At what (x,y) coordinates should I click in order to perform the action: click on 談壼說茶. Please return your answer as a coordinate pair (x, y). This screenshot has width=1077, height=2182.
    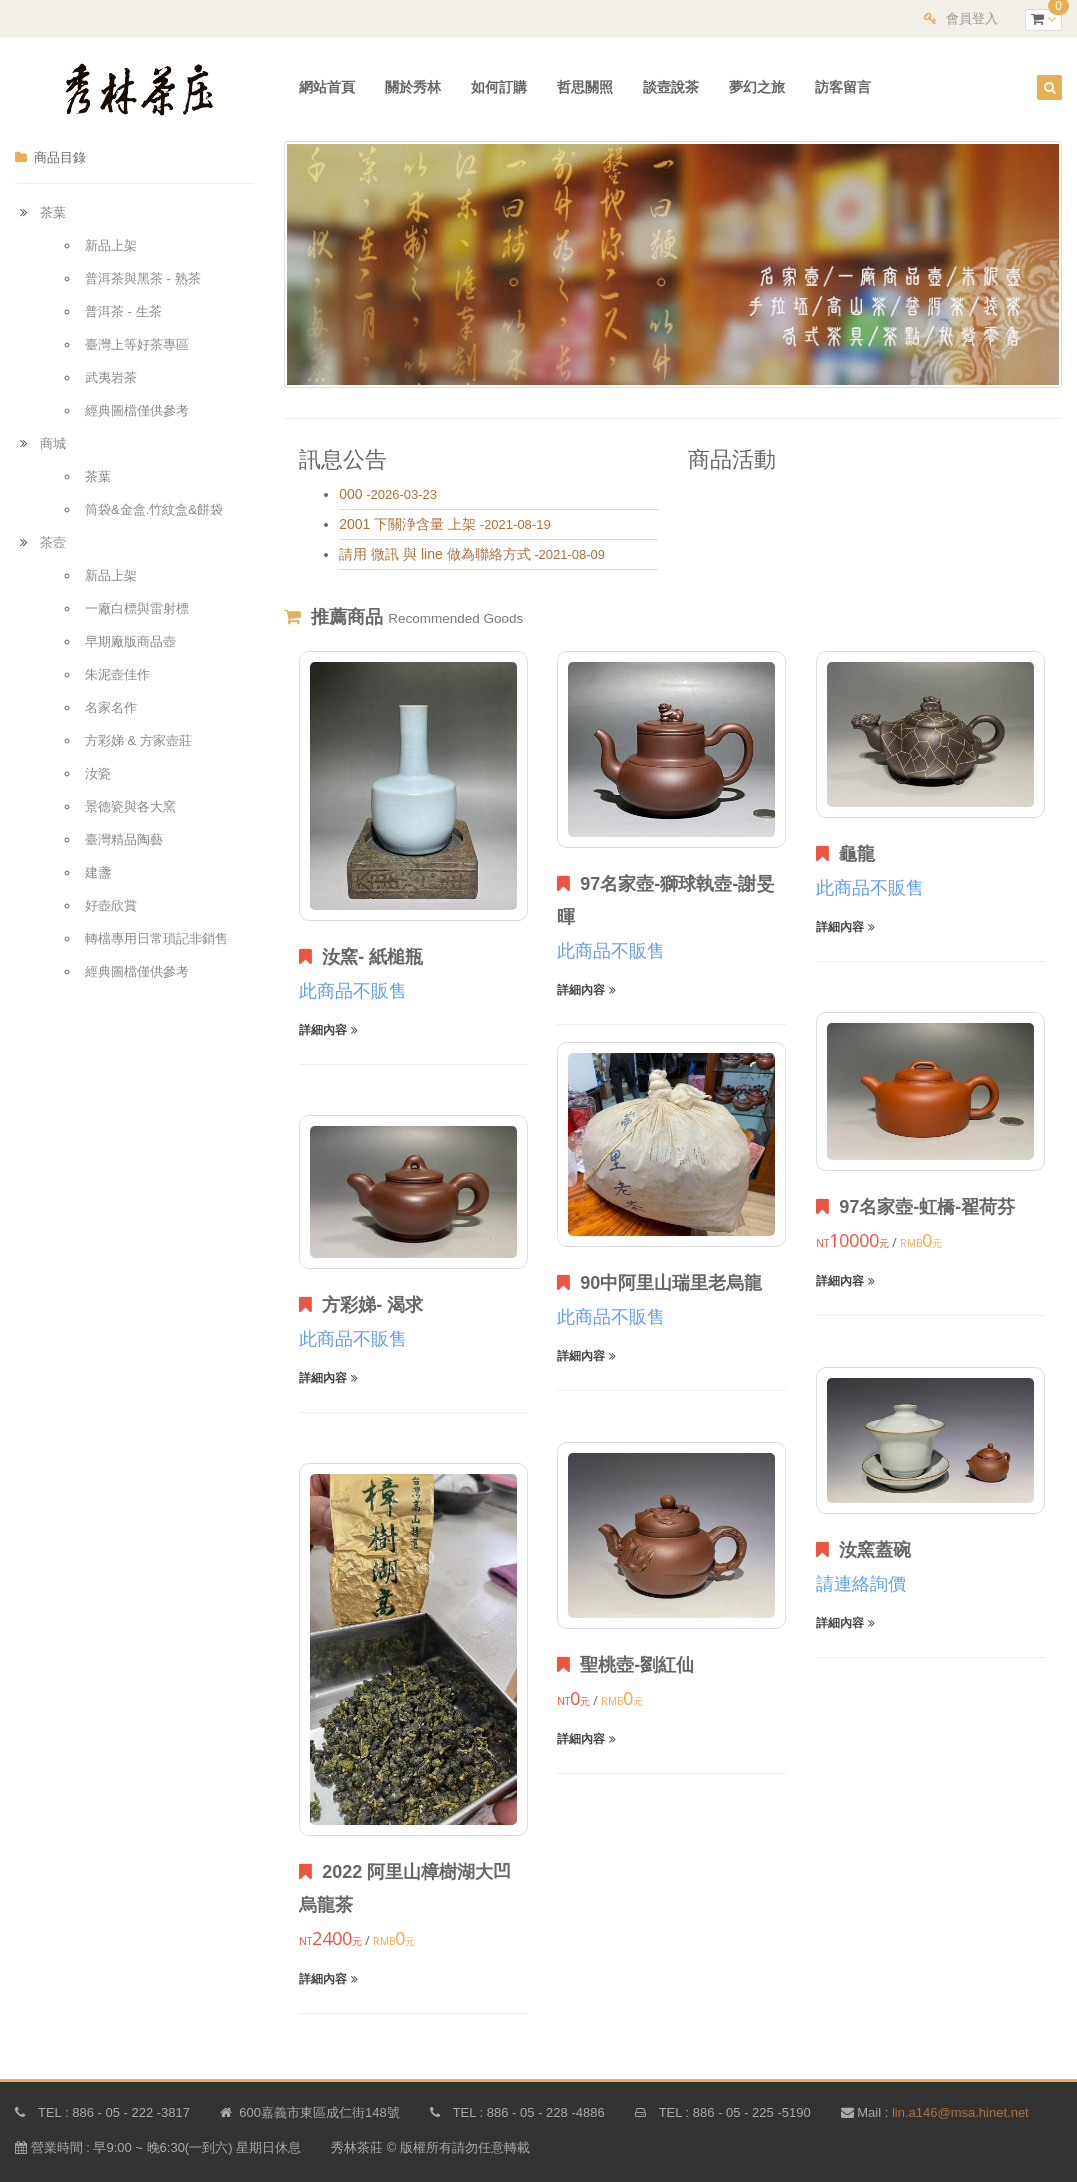
    Looking at the image, I should click on (671, 87).